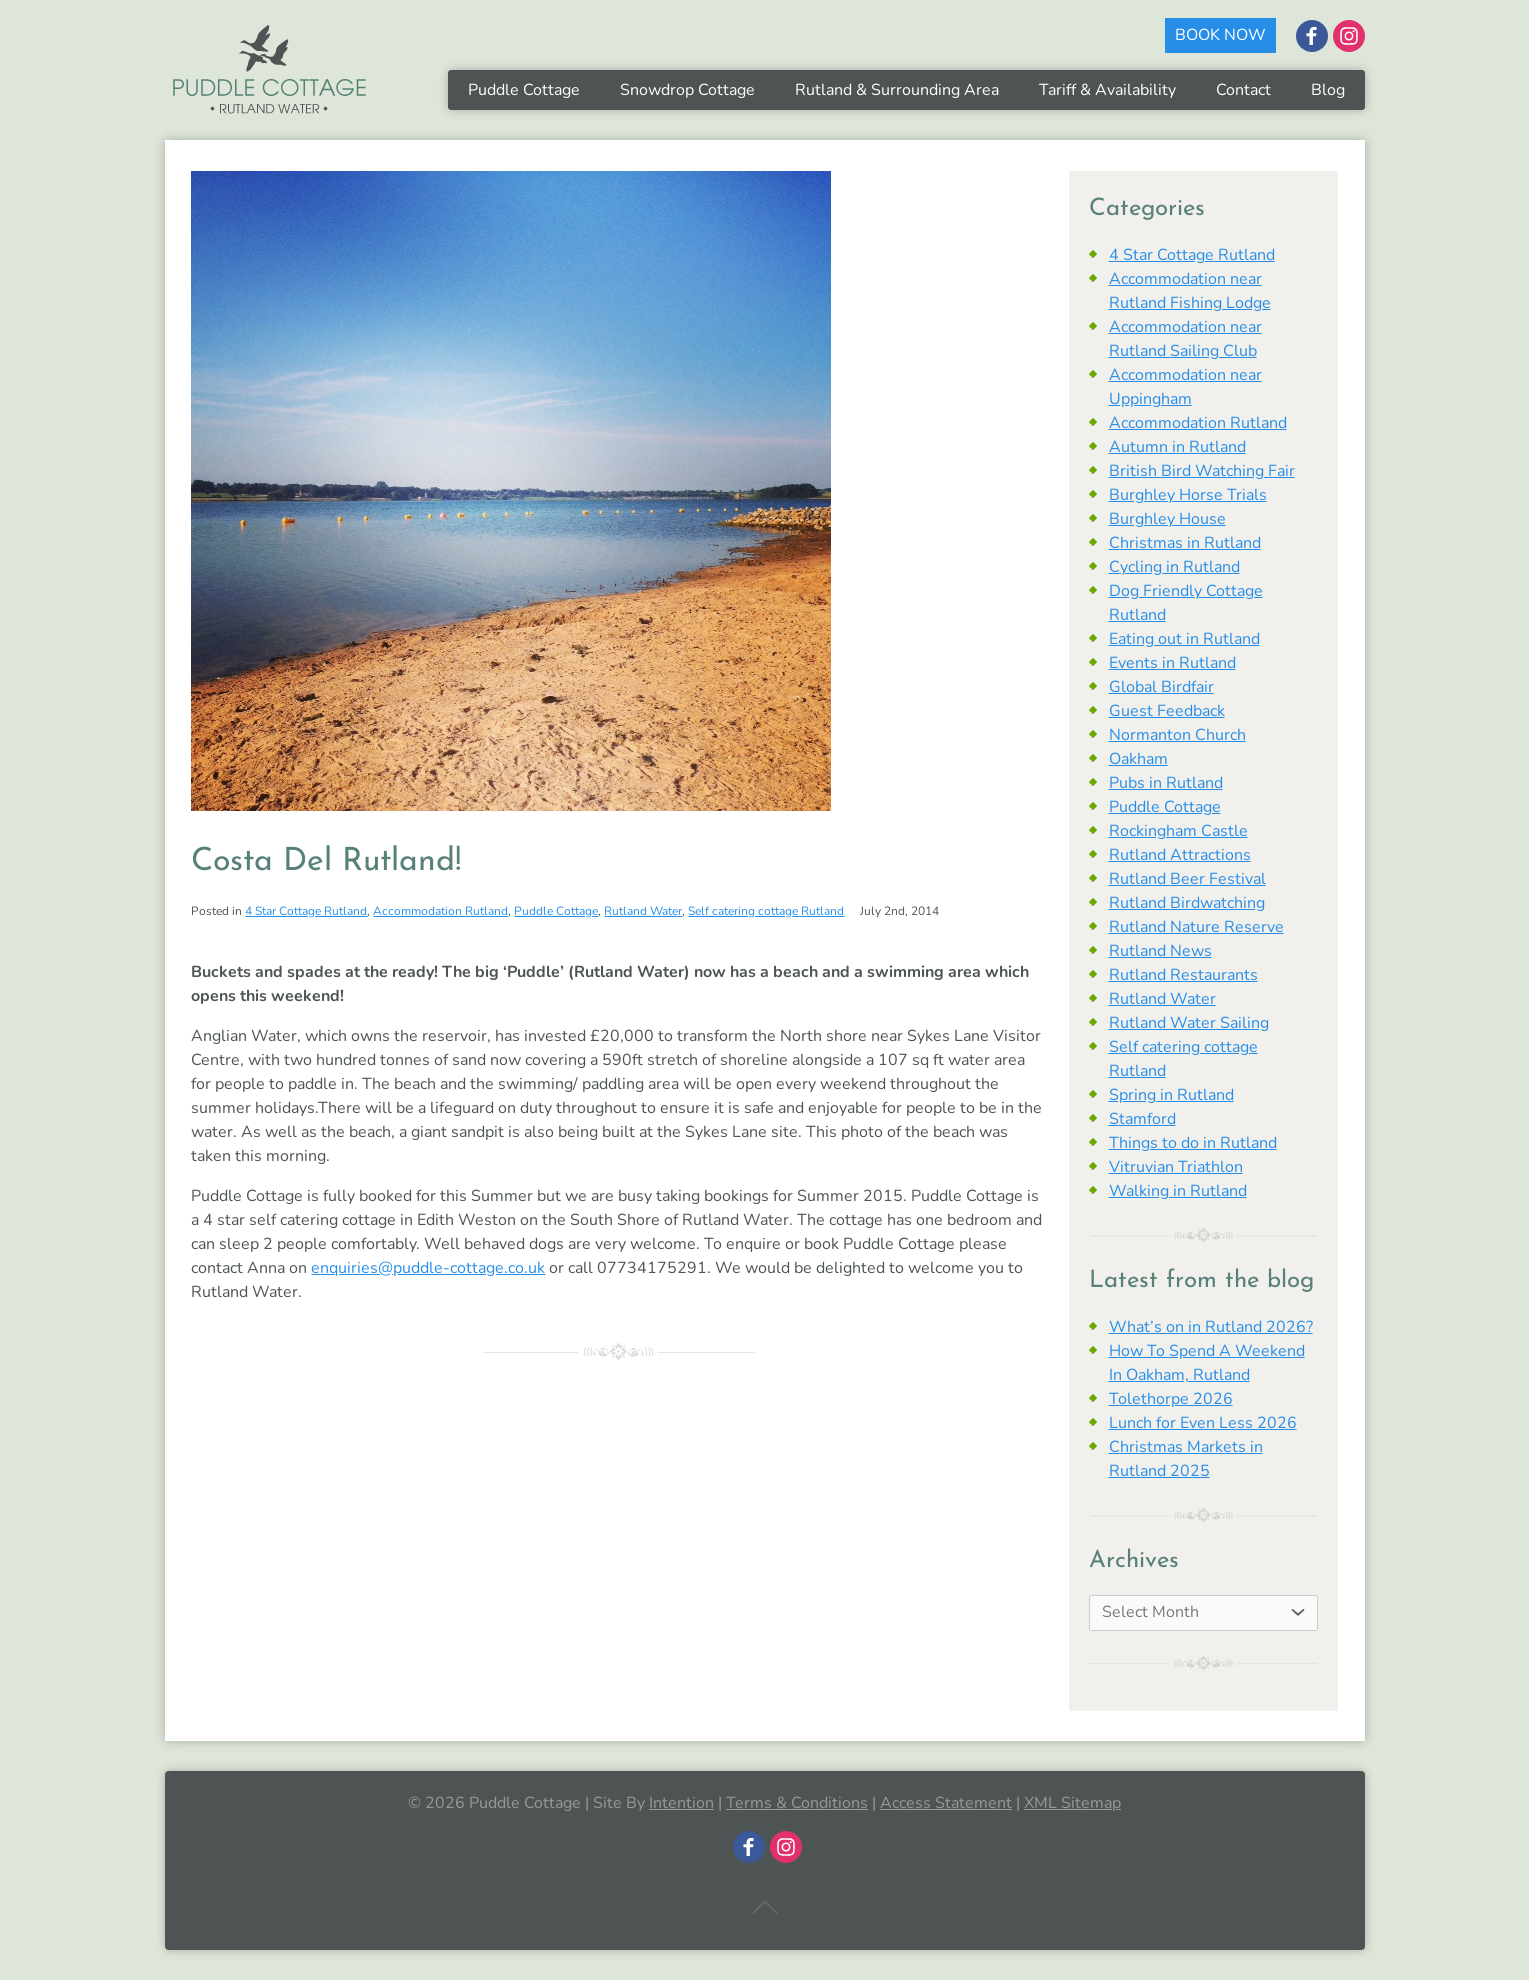  Describe the element at coordinates (1142, 1119) in the screenshot. I see `Stamford` at that location.